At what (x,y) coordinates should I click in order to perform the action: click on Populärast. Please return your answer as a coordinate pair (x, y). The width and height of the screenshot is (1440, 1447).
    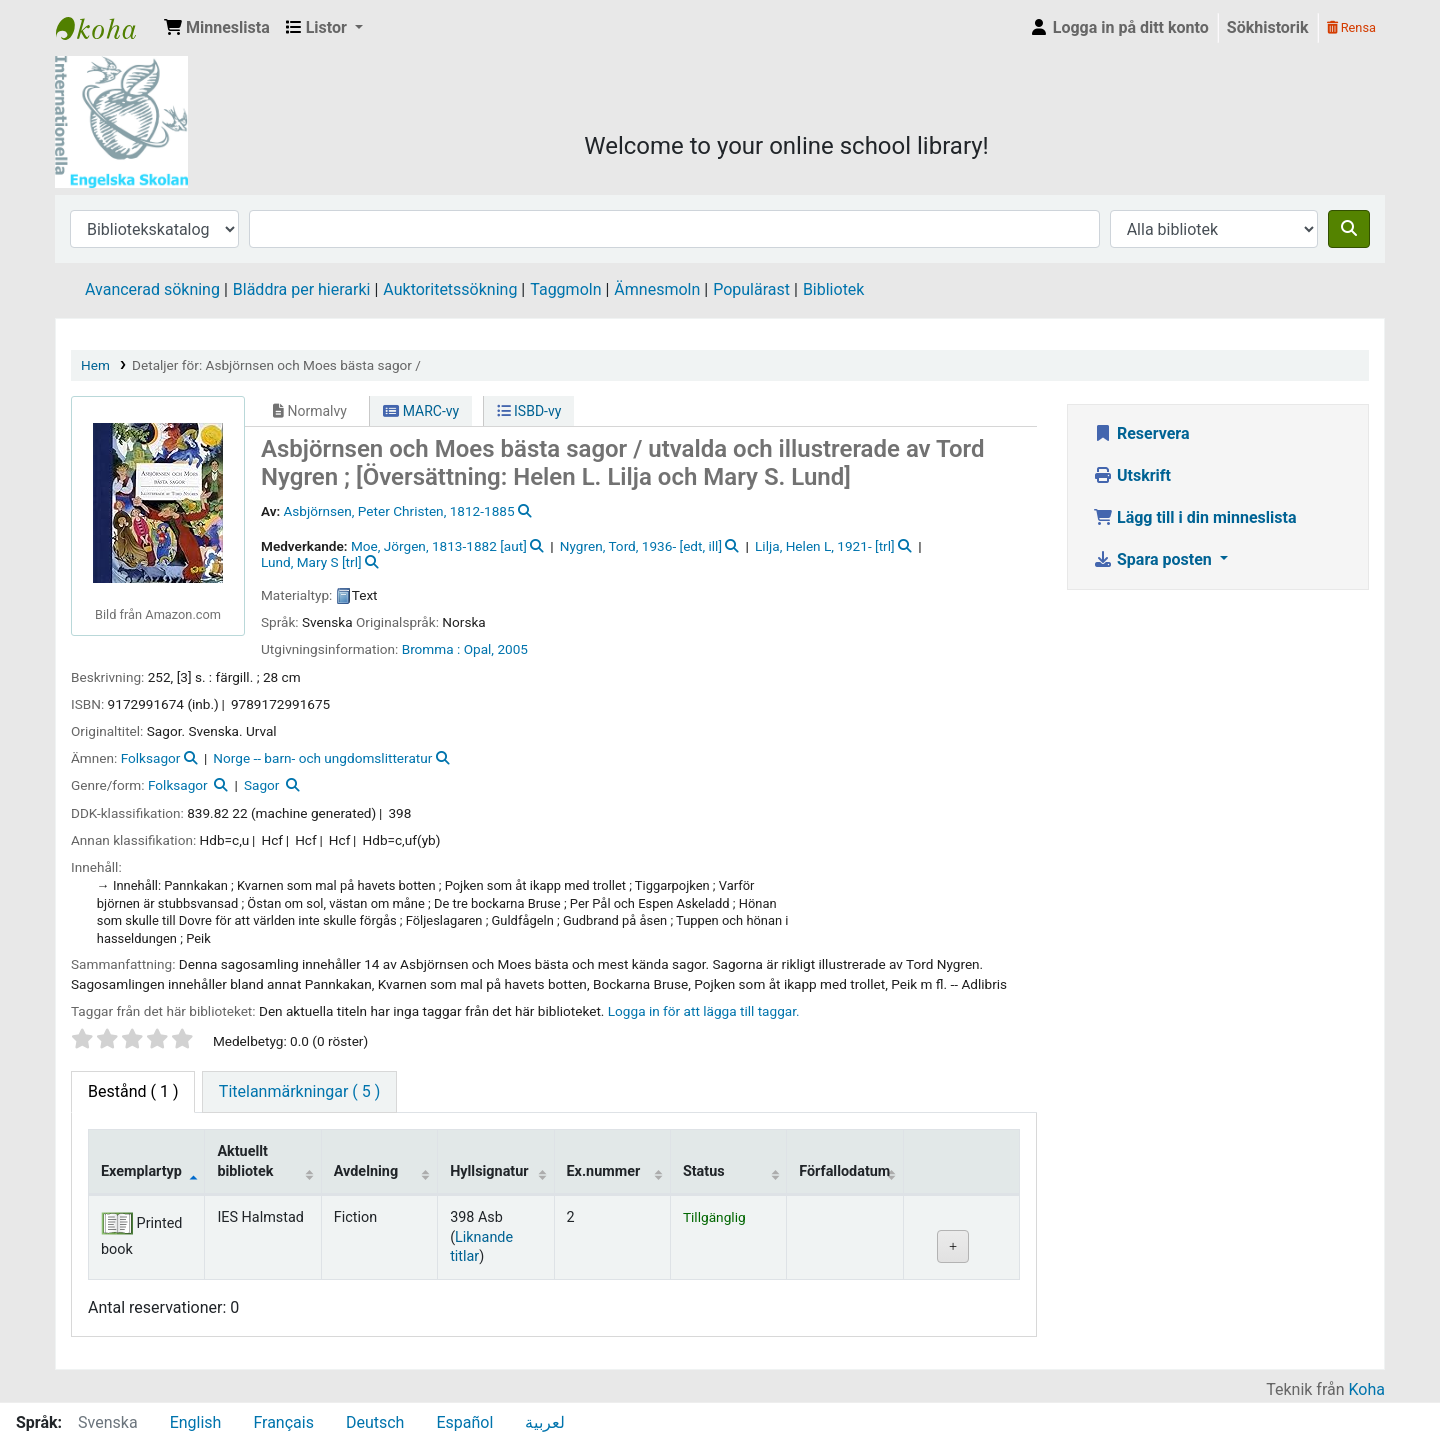
    Looking at the image, I should click on (751, 289).